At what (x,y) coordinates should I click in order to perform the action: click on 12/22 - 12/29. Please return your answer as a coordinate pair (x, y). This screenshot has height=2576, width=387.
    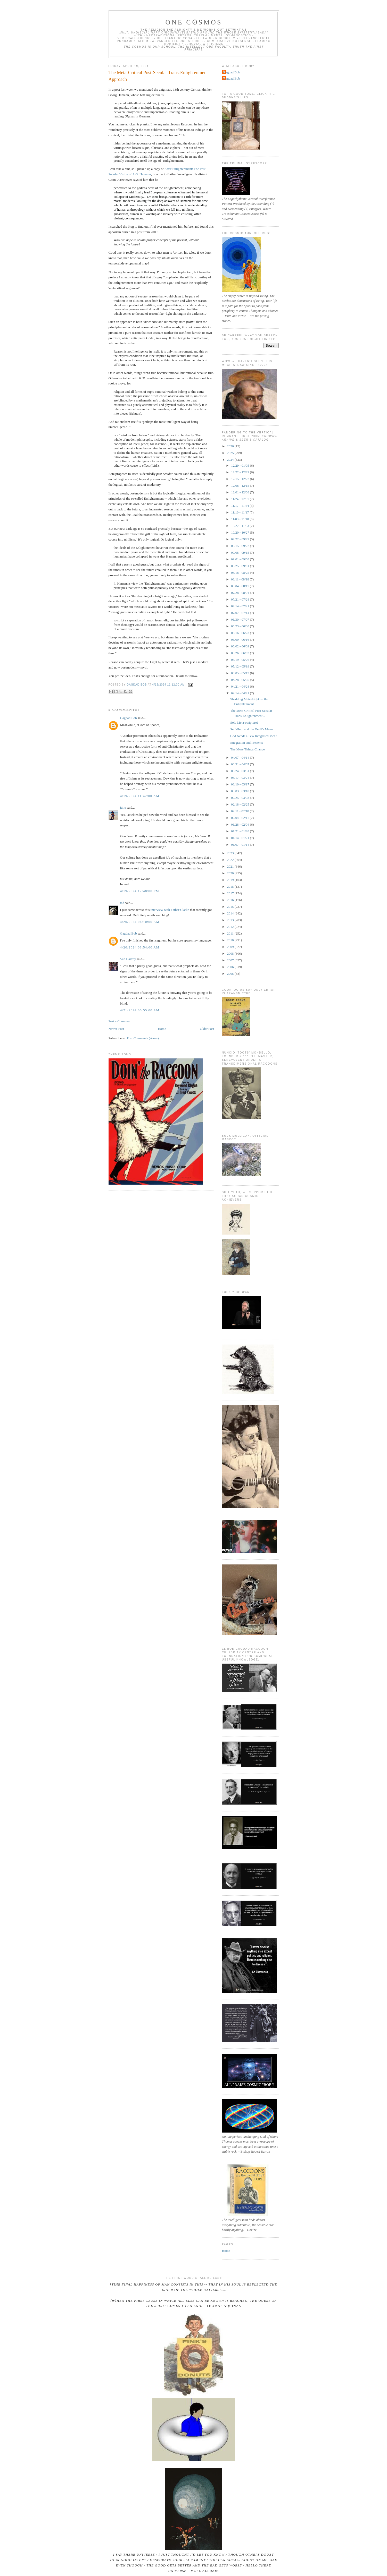
    Looking at the image, I should click on (240, 472).